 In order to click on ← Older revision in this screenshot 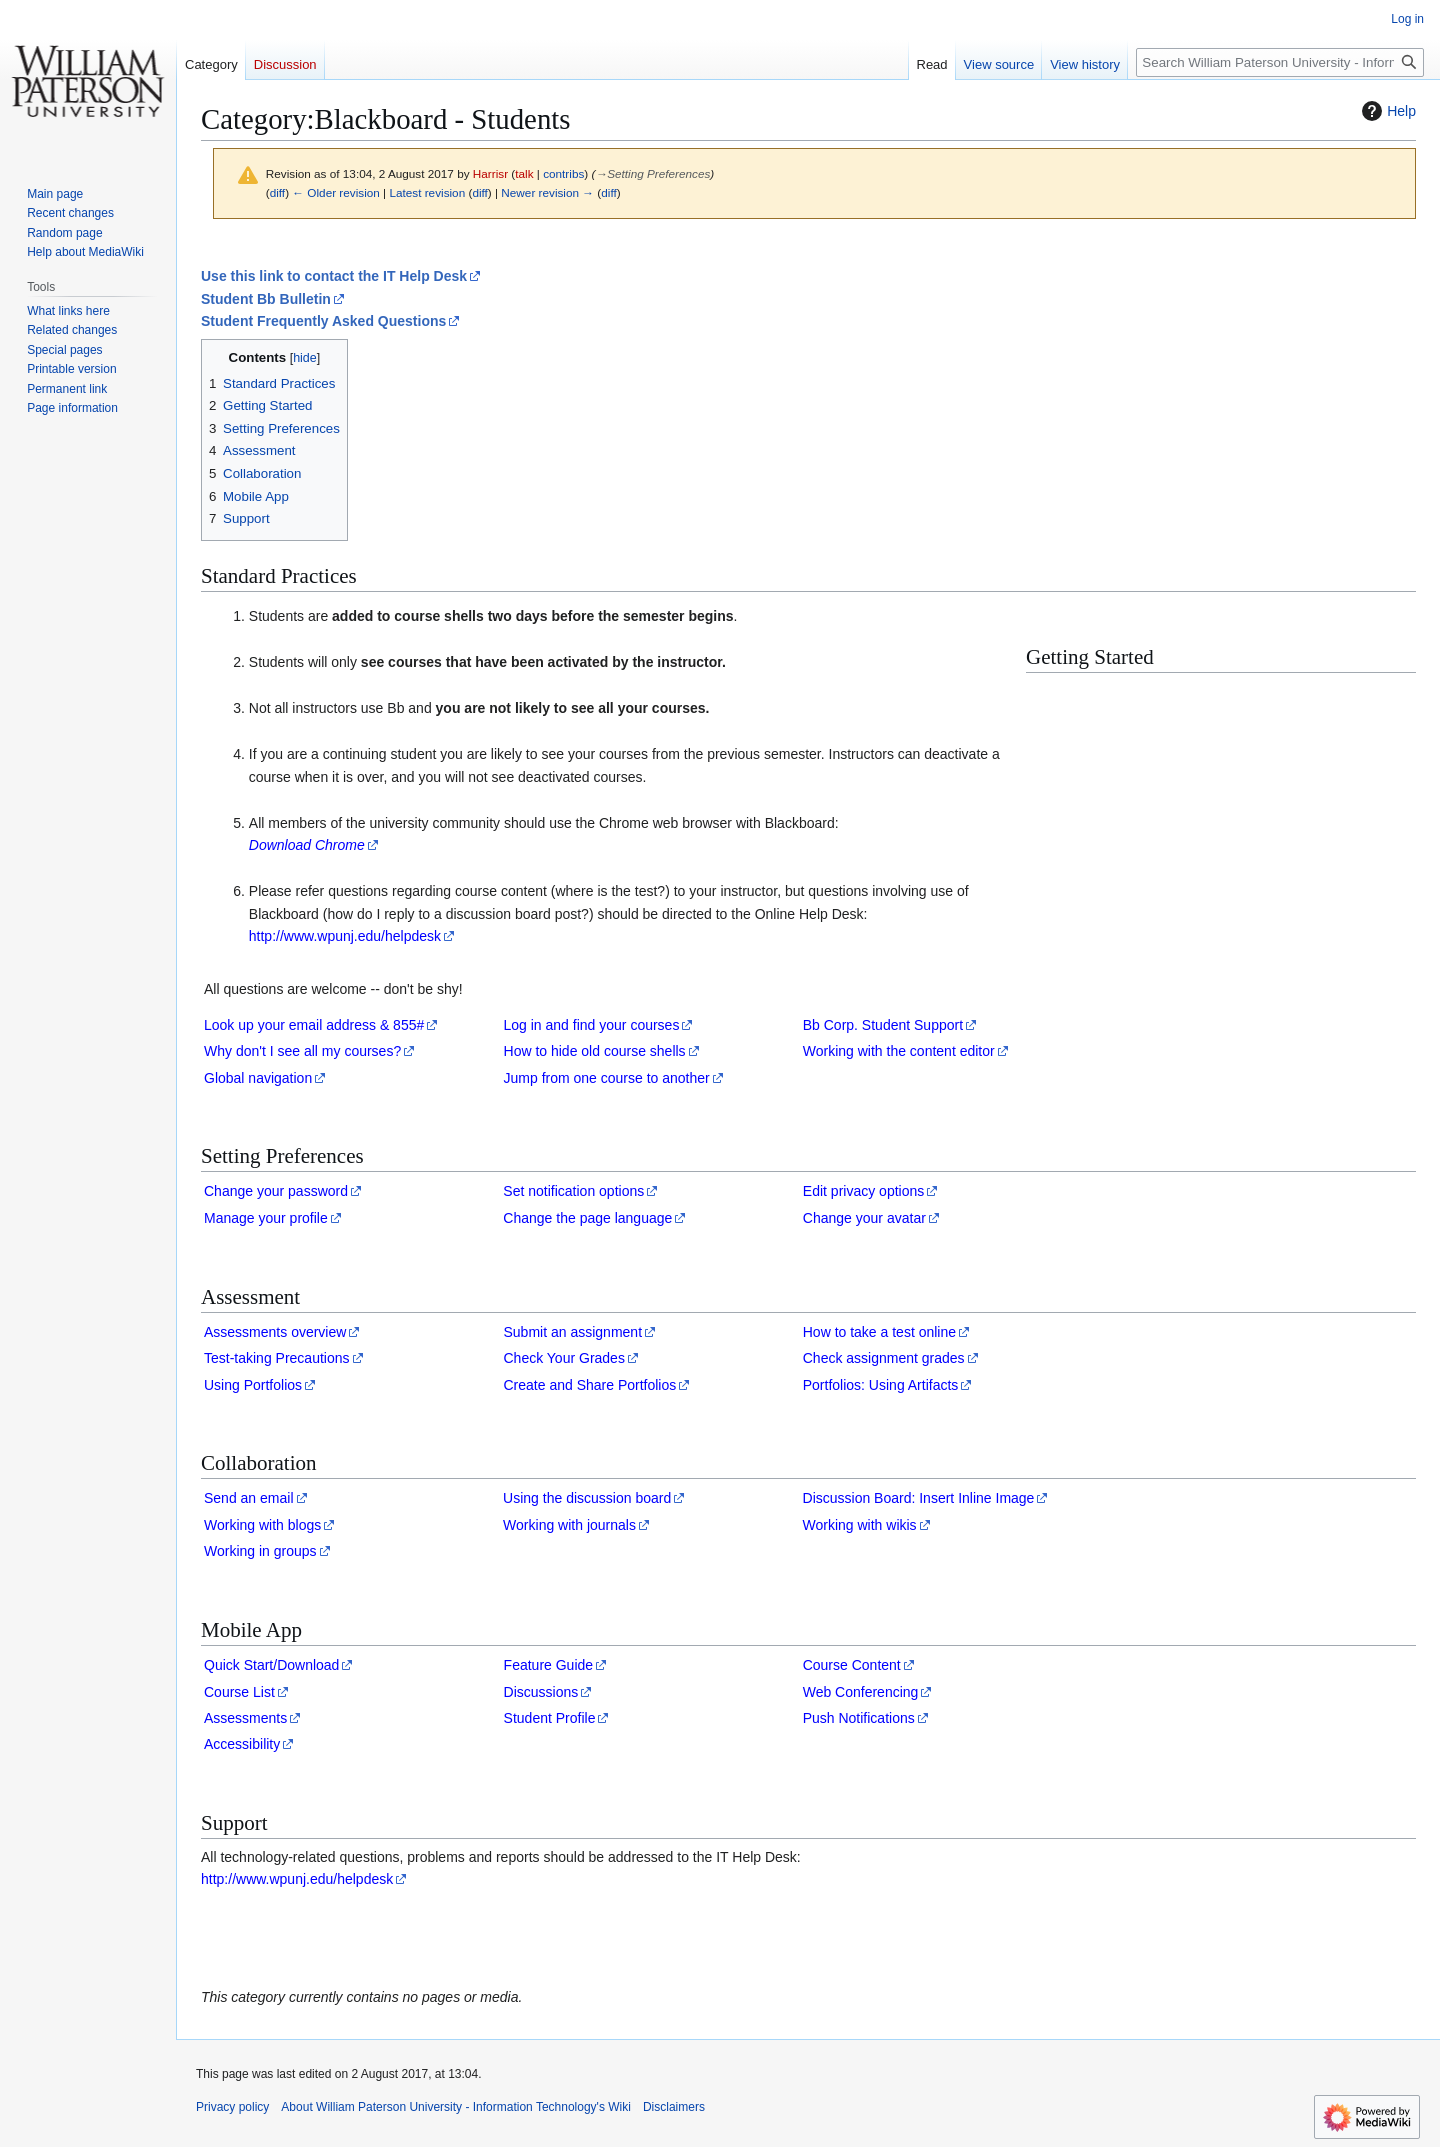, I will do `click(336, 192)`.